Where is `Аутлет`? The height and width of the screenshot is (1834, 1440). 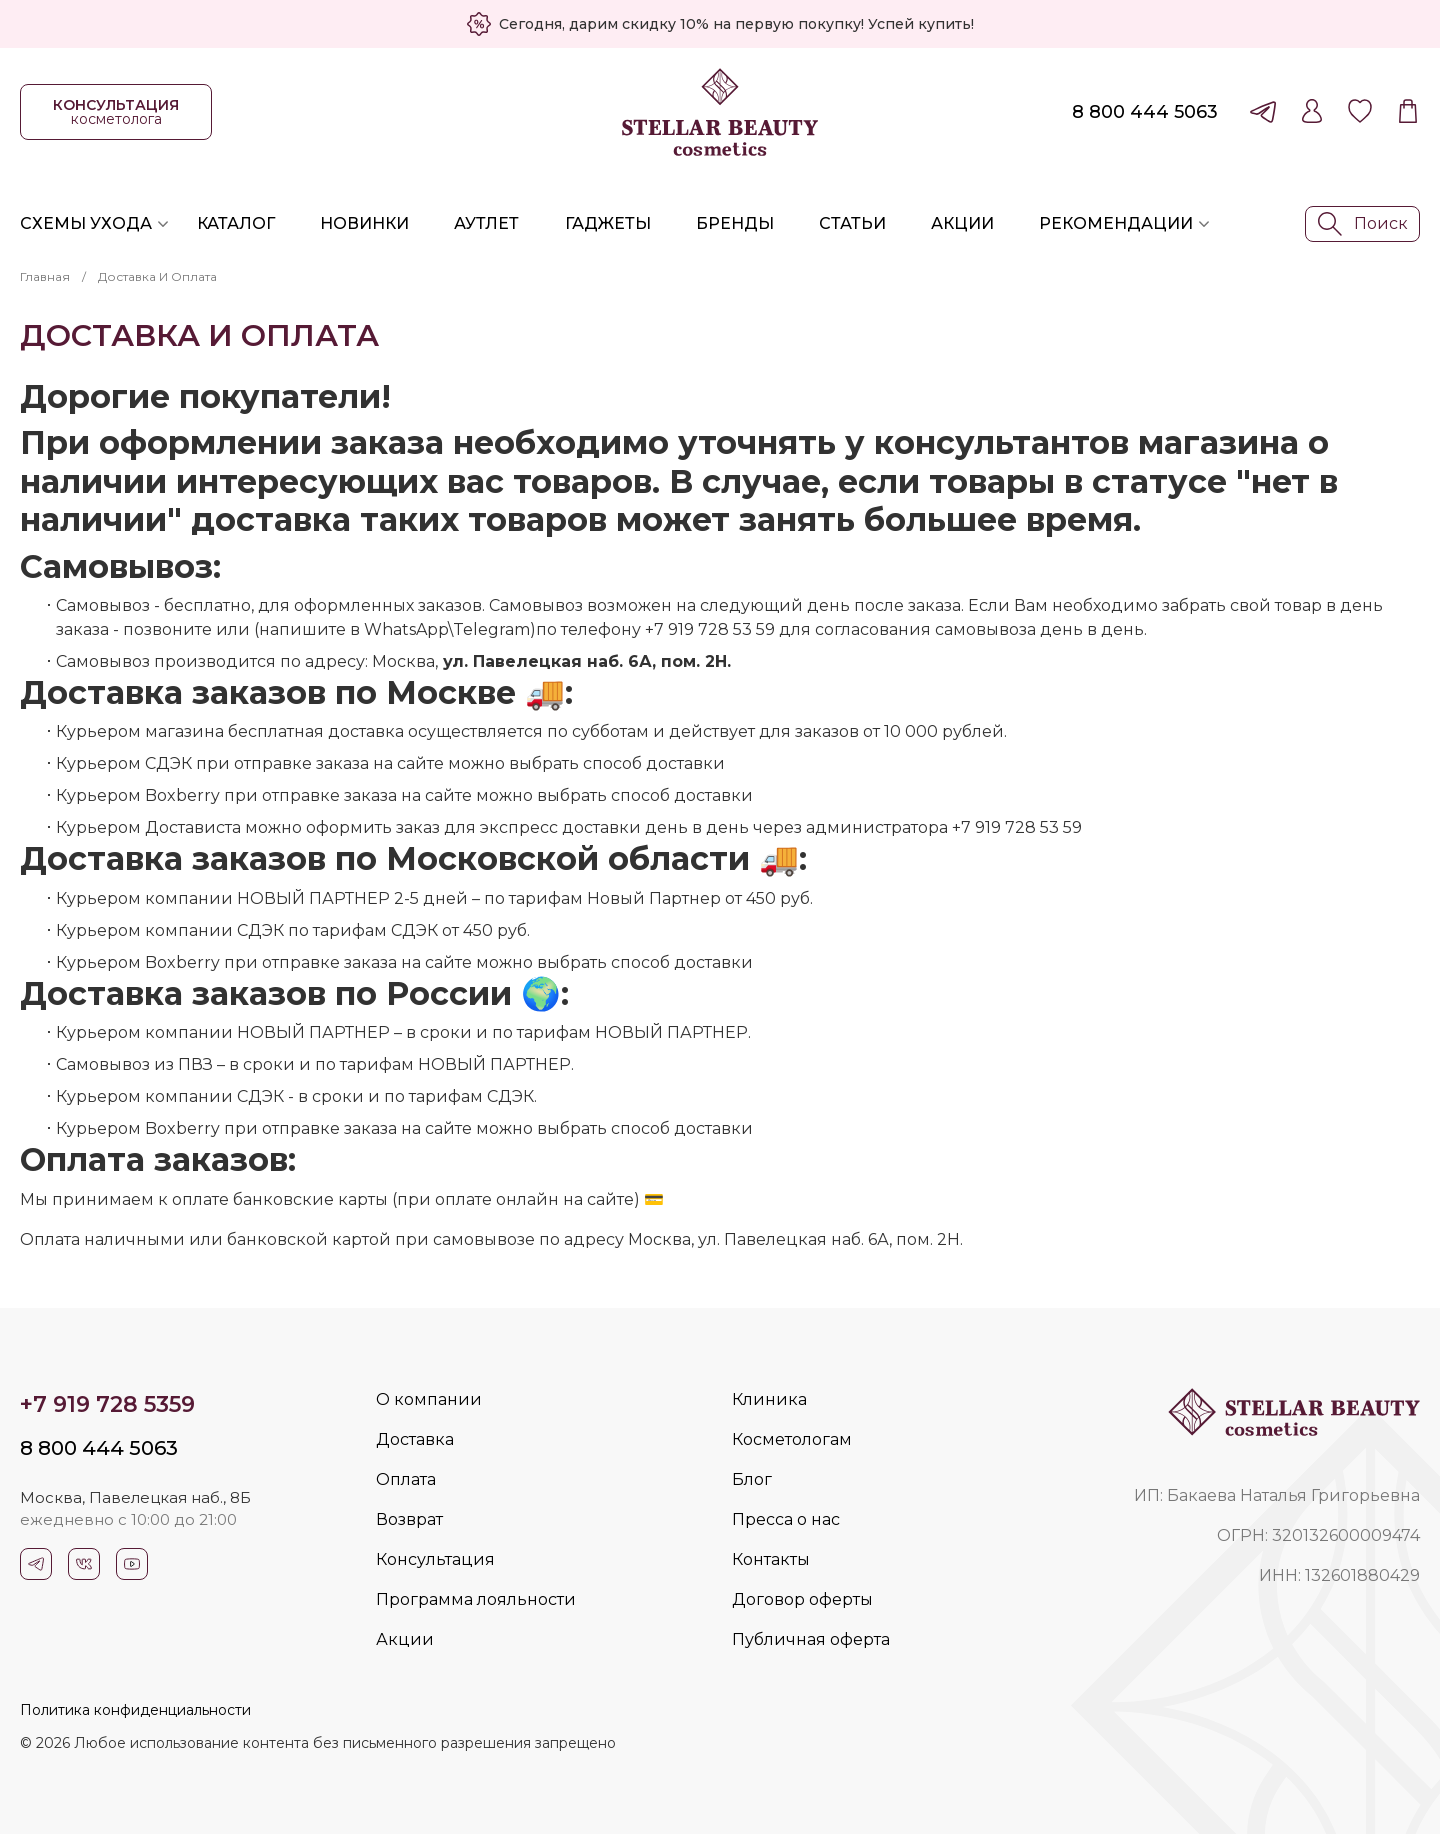
Аутлет is located at coordinates (486, 223).